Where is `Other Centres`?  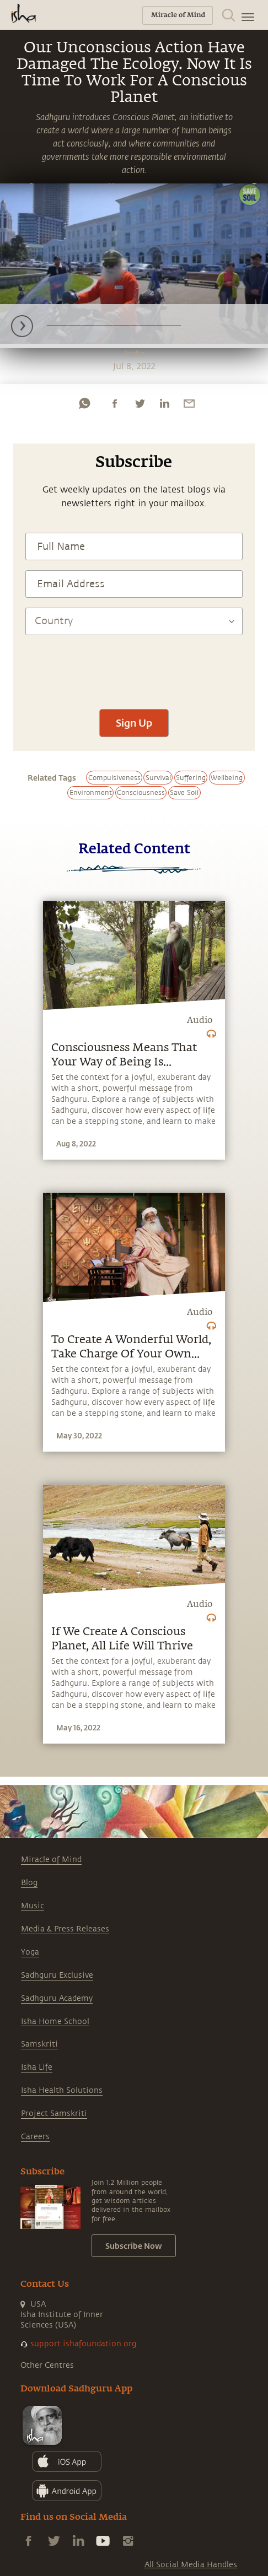
Other Centres is located at coordinates (47, 2365).